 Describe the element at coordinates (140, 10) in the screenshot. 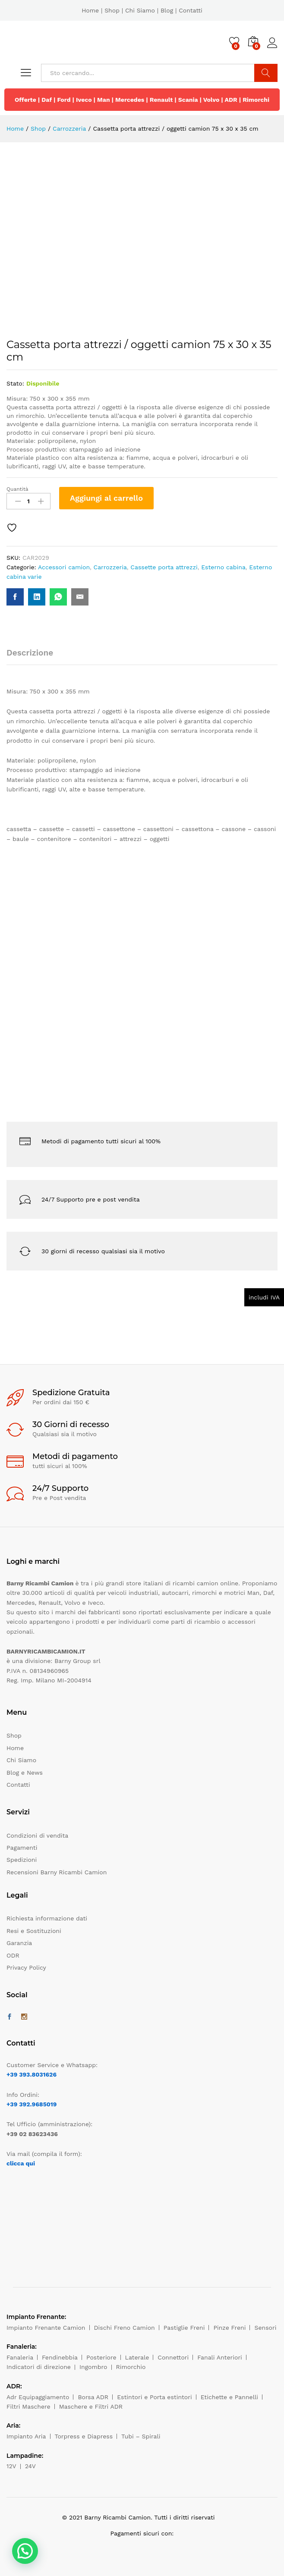

I see `Chi Siamo` at that location.